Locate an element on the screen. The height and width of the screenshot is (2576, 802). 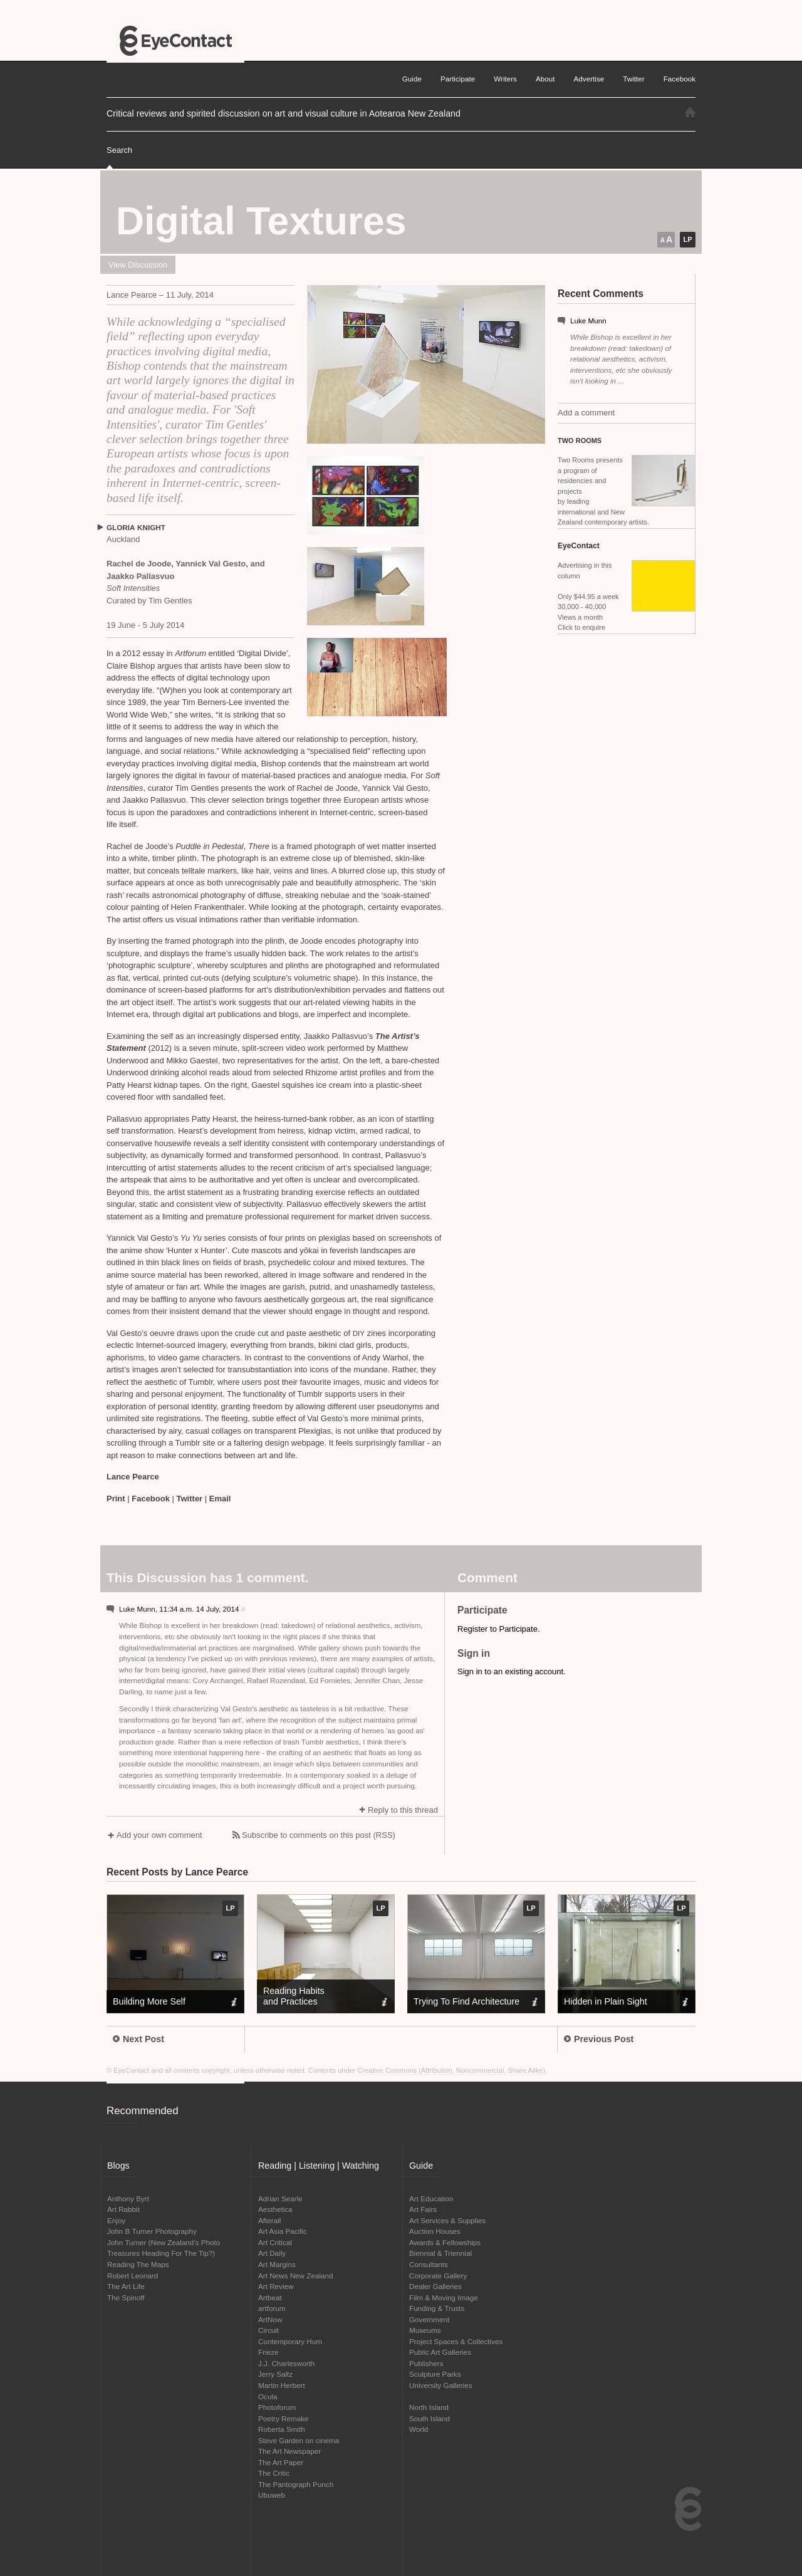
Sculpture Parks is located at coordinates (435, 2374).